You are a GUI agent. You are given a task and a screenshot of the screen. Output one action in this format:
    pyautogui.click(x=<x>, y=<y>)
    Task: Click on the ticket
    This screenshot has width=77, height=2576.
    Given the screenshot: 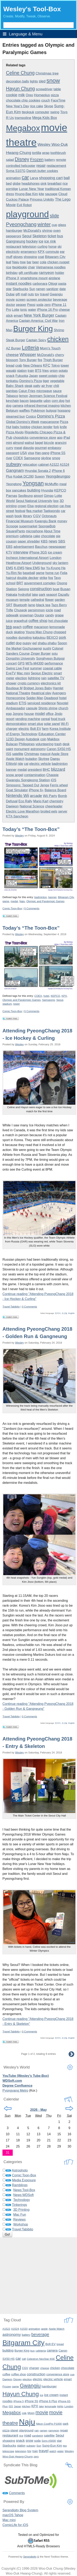 What is the action you would take?
    pyautogui.click(x=52, y=236)
    